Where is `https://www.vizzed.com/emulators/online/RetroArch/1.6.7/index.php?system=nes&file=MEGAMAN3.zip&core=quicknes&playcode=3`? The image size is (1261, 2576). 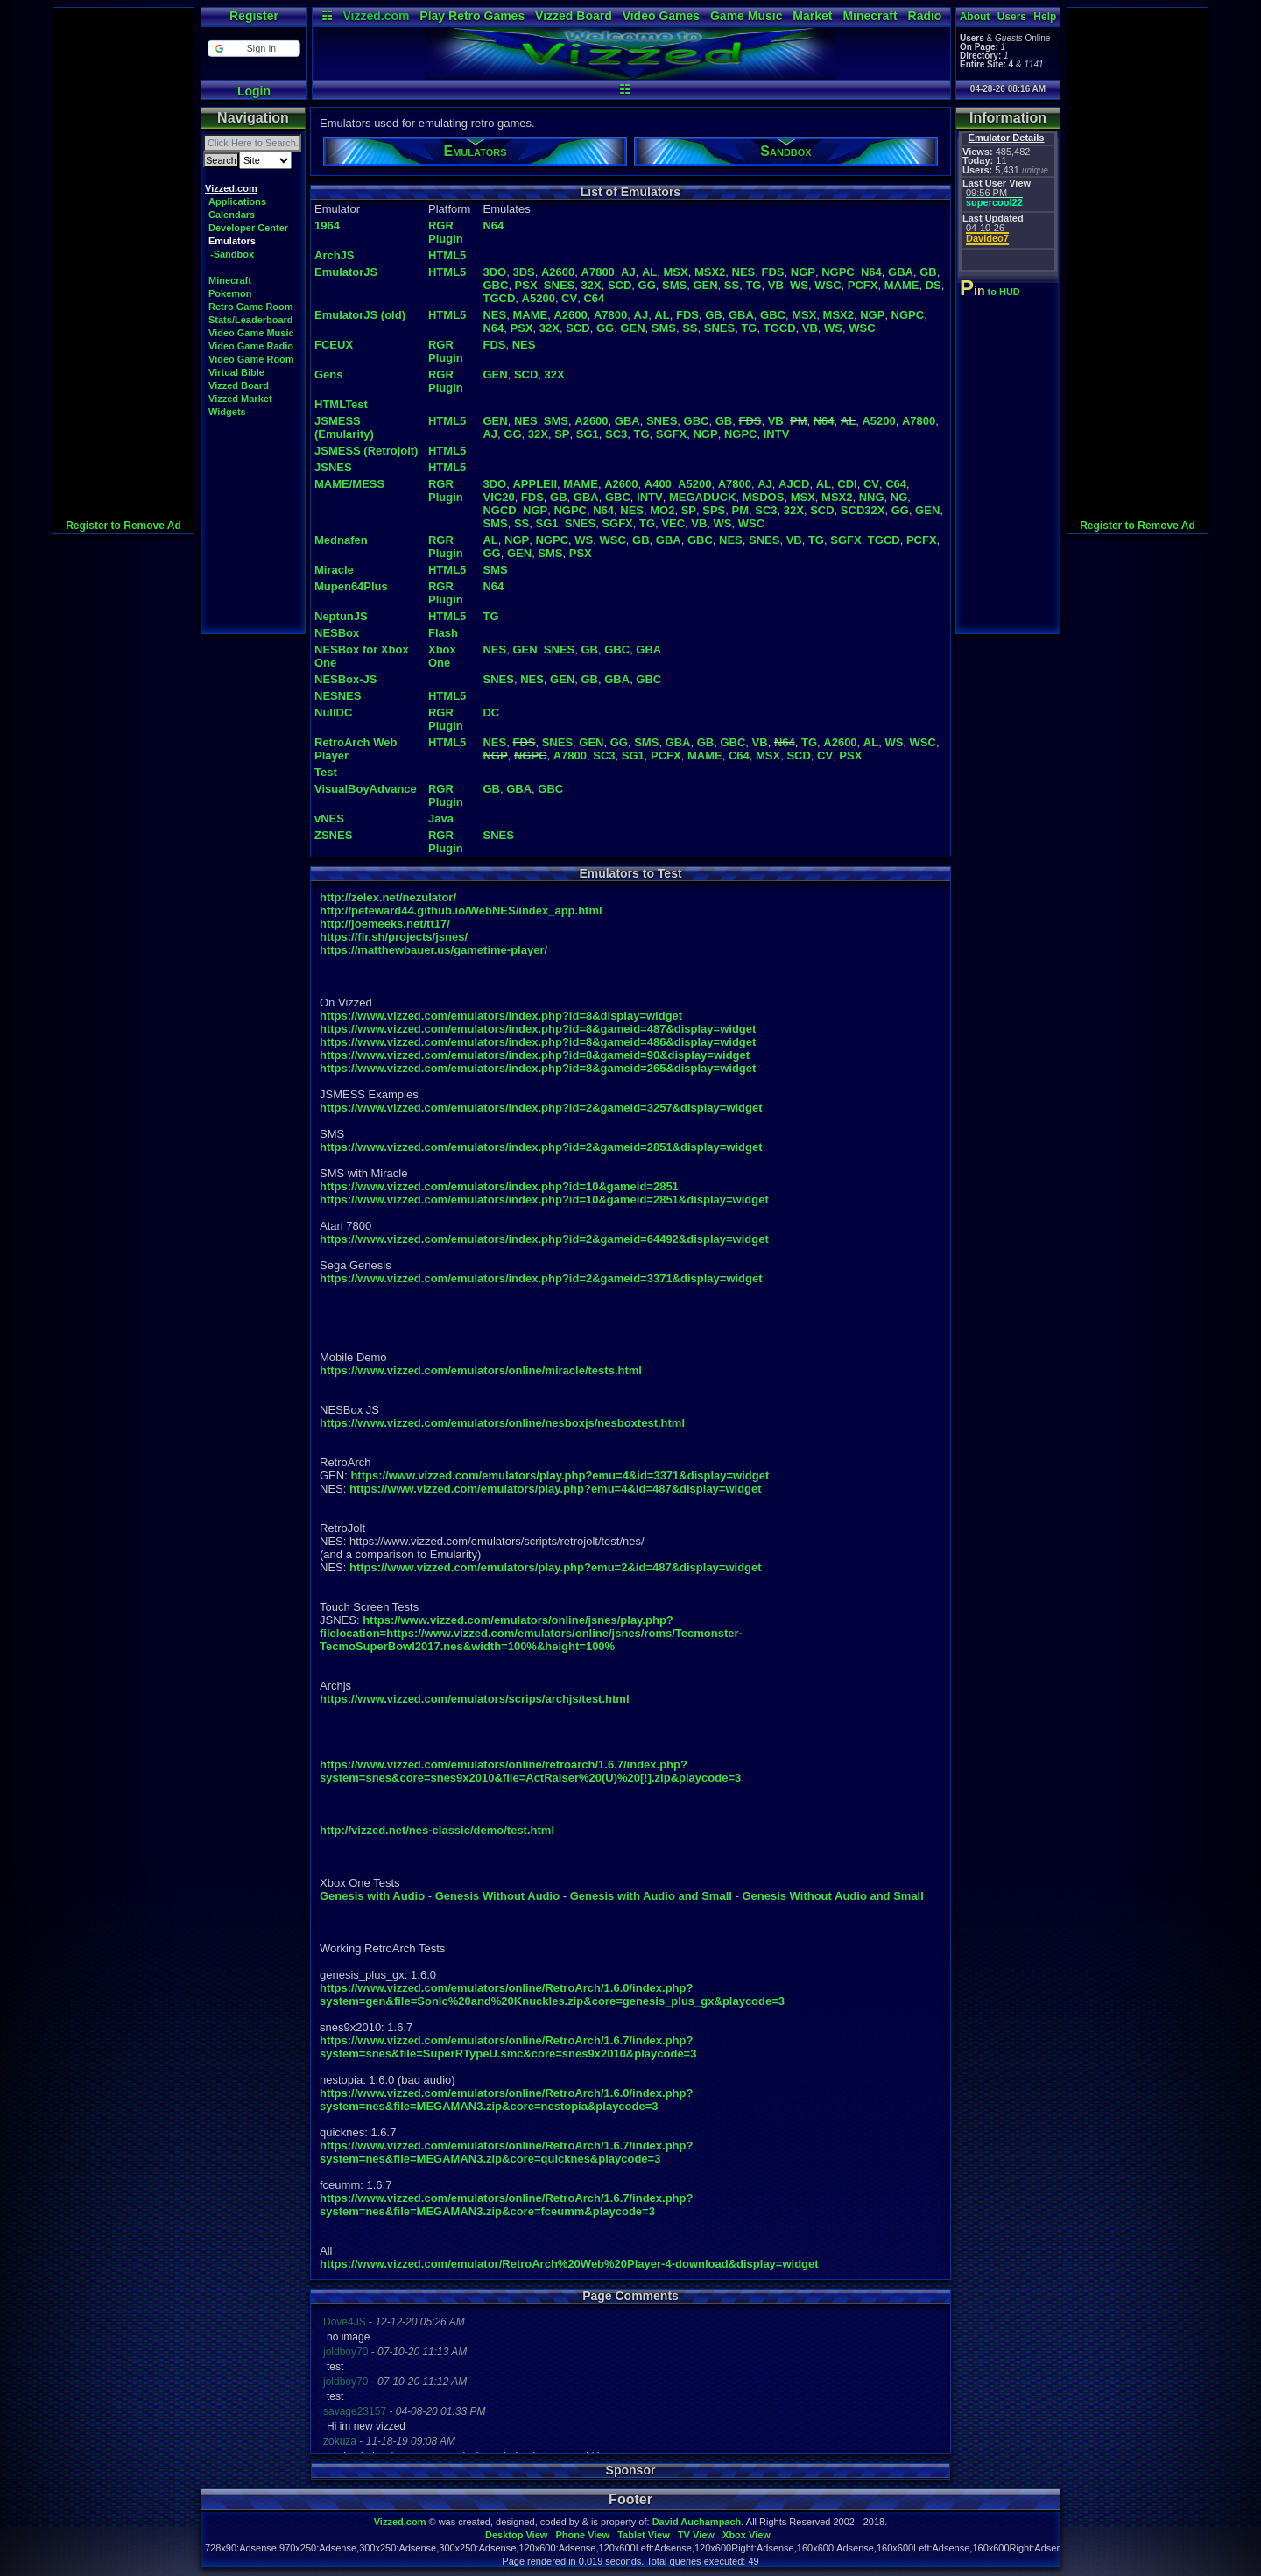 https://www.vizzed.com/emulators/online/RetroArch/1.6.7/index.php?system=nes&file=MEGAMAN3.zip&core=quicknes&playcode=3 is located at coordinates (506, 2152).